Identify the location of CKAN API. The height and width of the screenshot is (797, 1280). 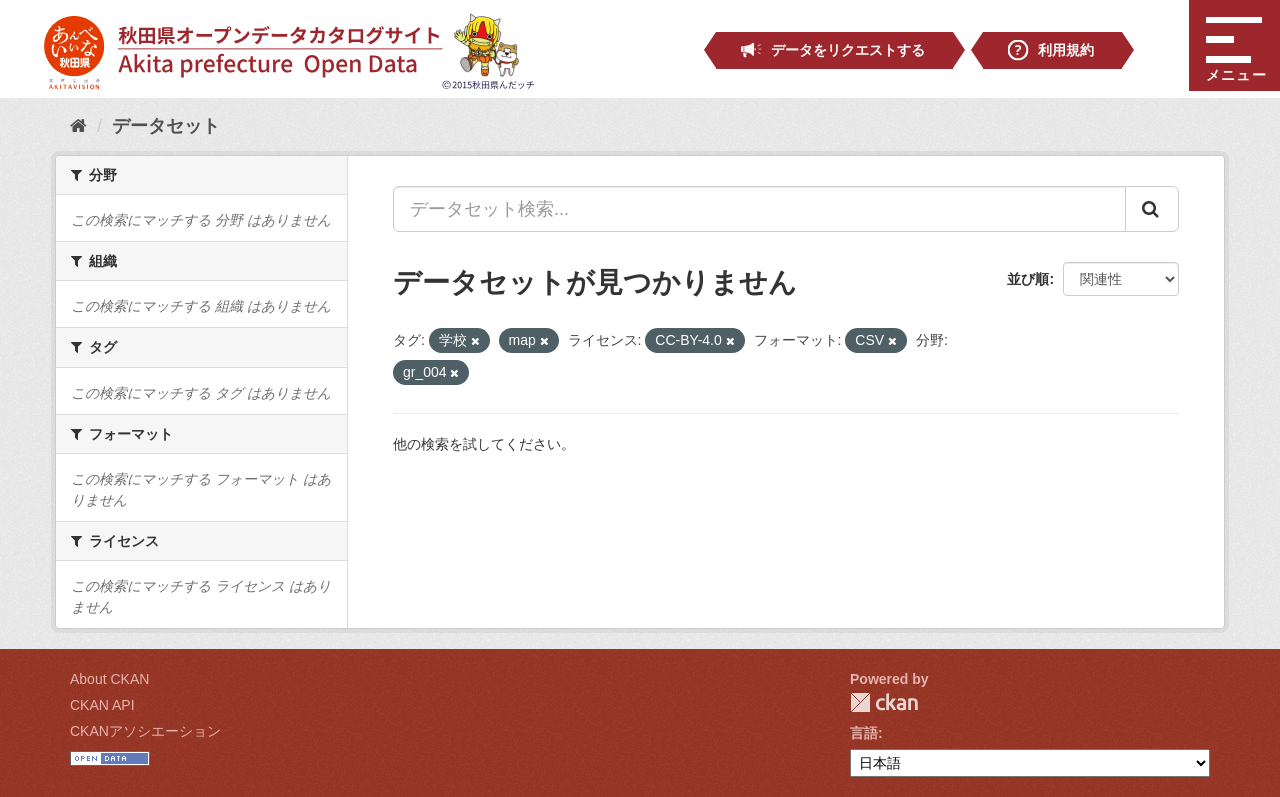
(102, 705).